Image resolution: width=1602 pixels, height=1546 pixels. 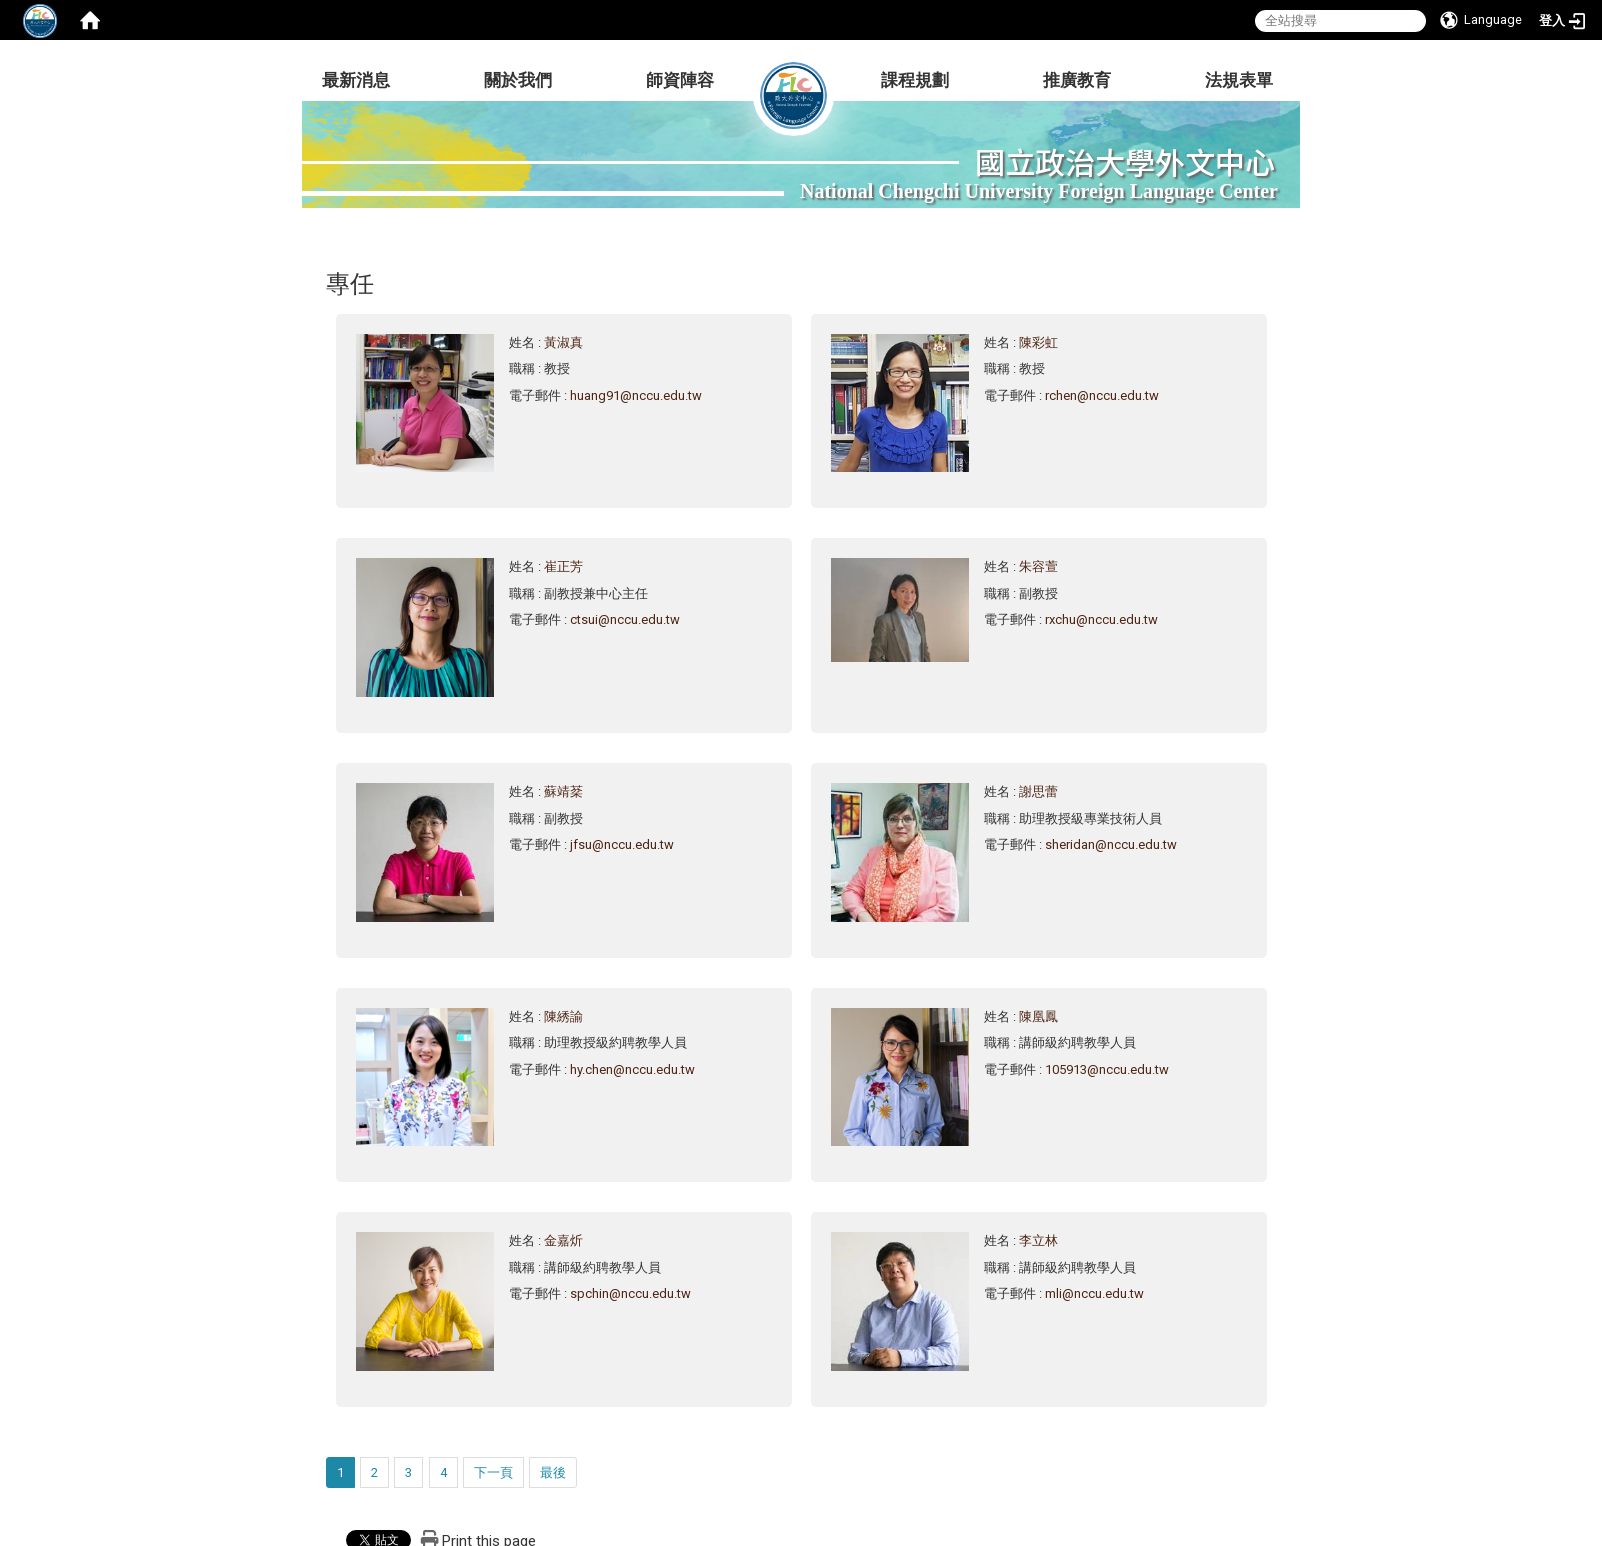 I want to click on 105913@nccu.edu.tw, so click(x=1107, y=1069).